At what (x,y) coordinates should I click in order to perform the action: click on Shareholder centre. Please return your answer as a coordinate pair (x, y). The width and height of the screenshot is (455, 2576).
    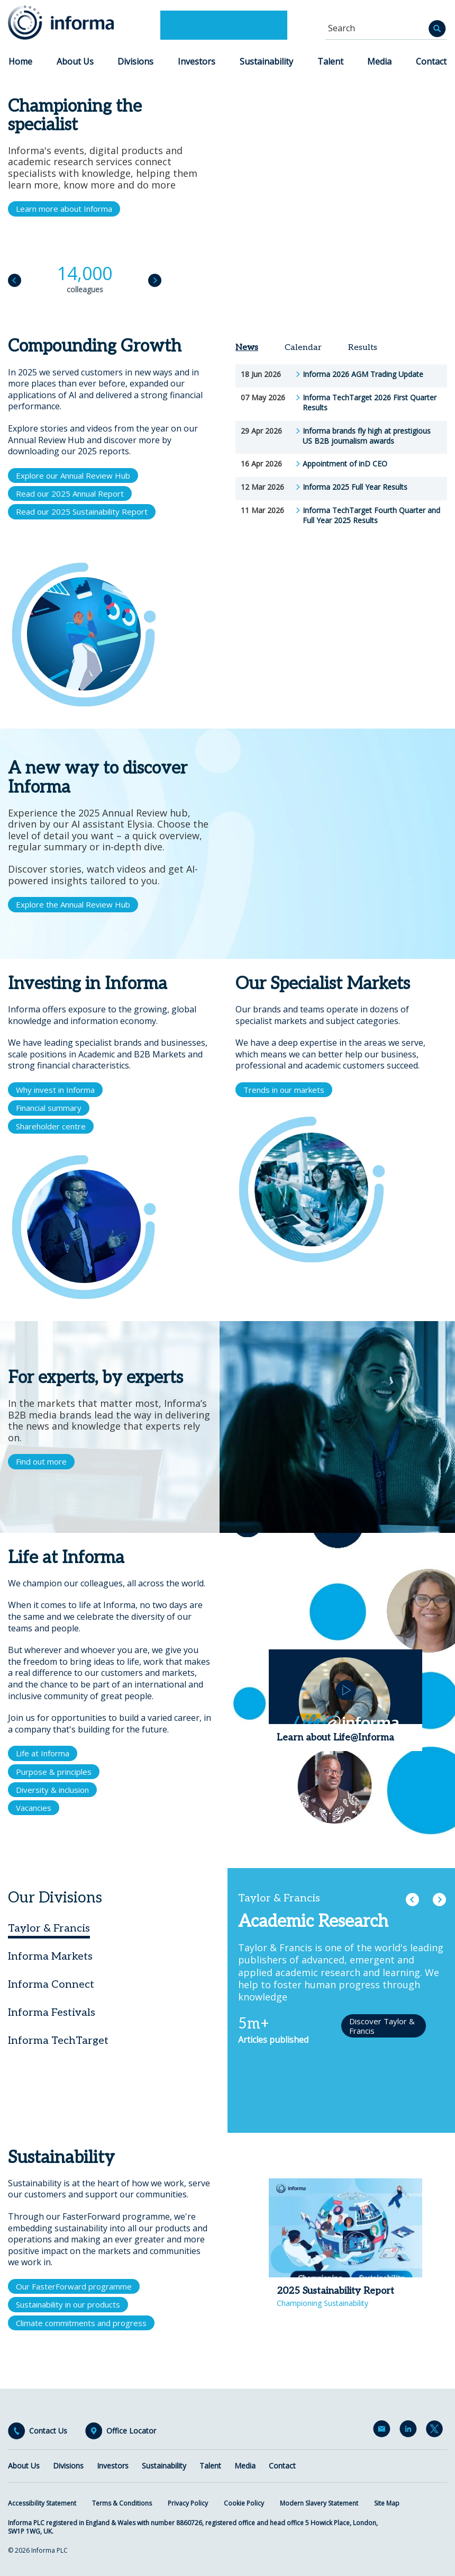
    Looking at the image, I should click on (51, 1126).